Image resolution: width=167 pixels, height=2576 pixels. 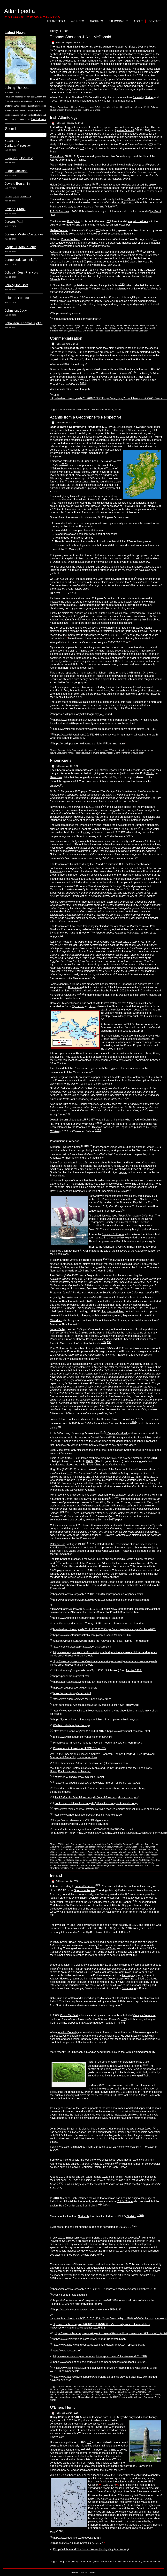 I want to click on Ignatius Donnelly, so click(x=125, y=130).